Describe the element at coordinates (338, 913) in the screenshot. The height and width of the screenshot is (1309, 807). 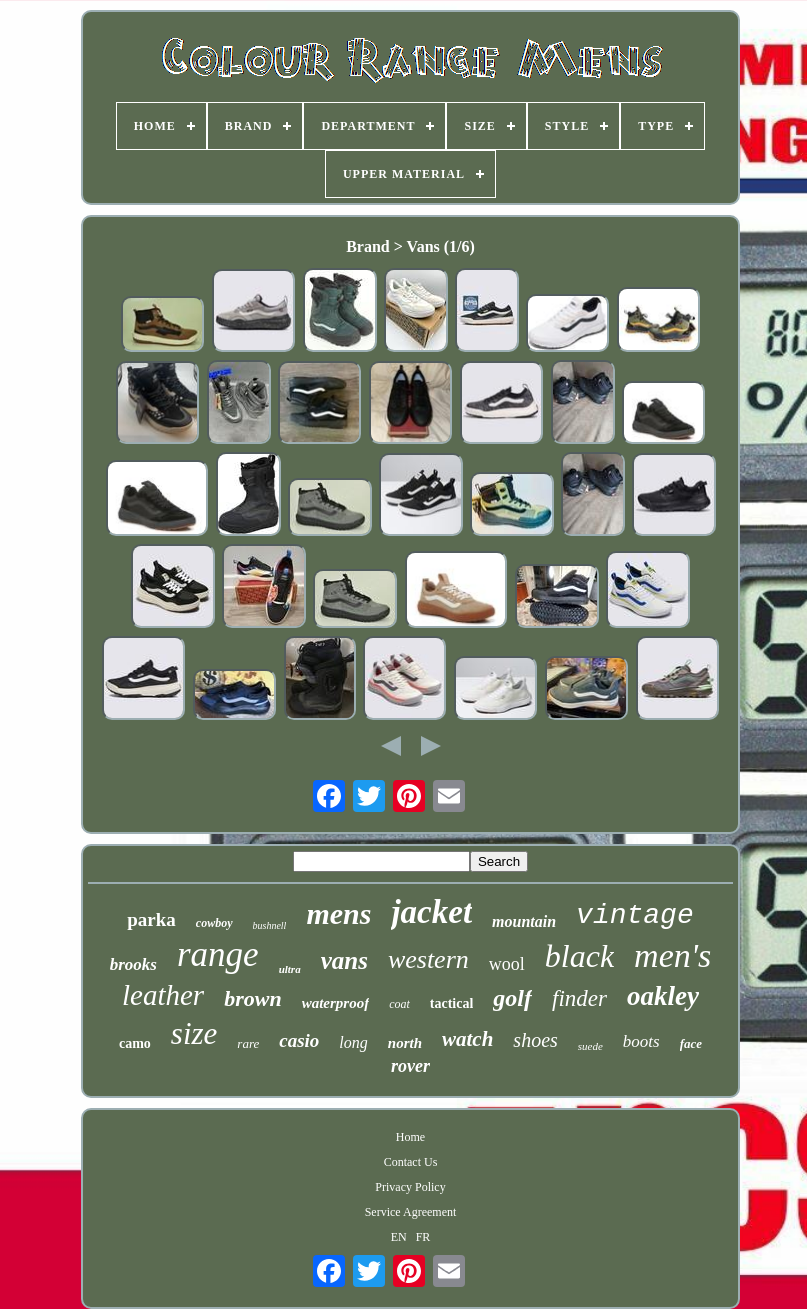
I see `mens` at that location.